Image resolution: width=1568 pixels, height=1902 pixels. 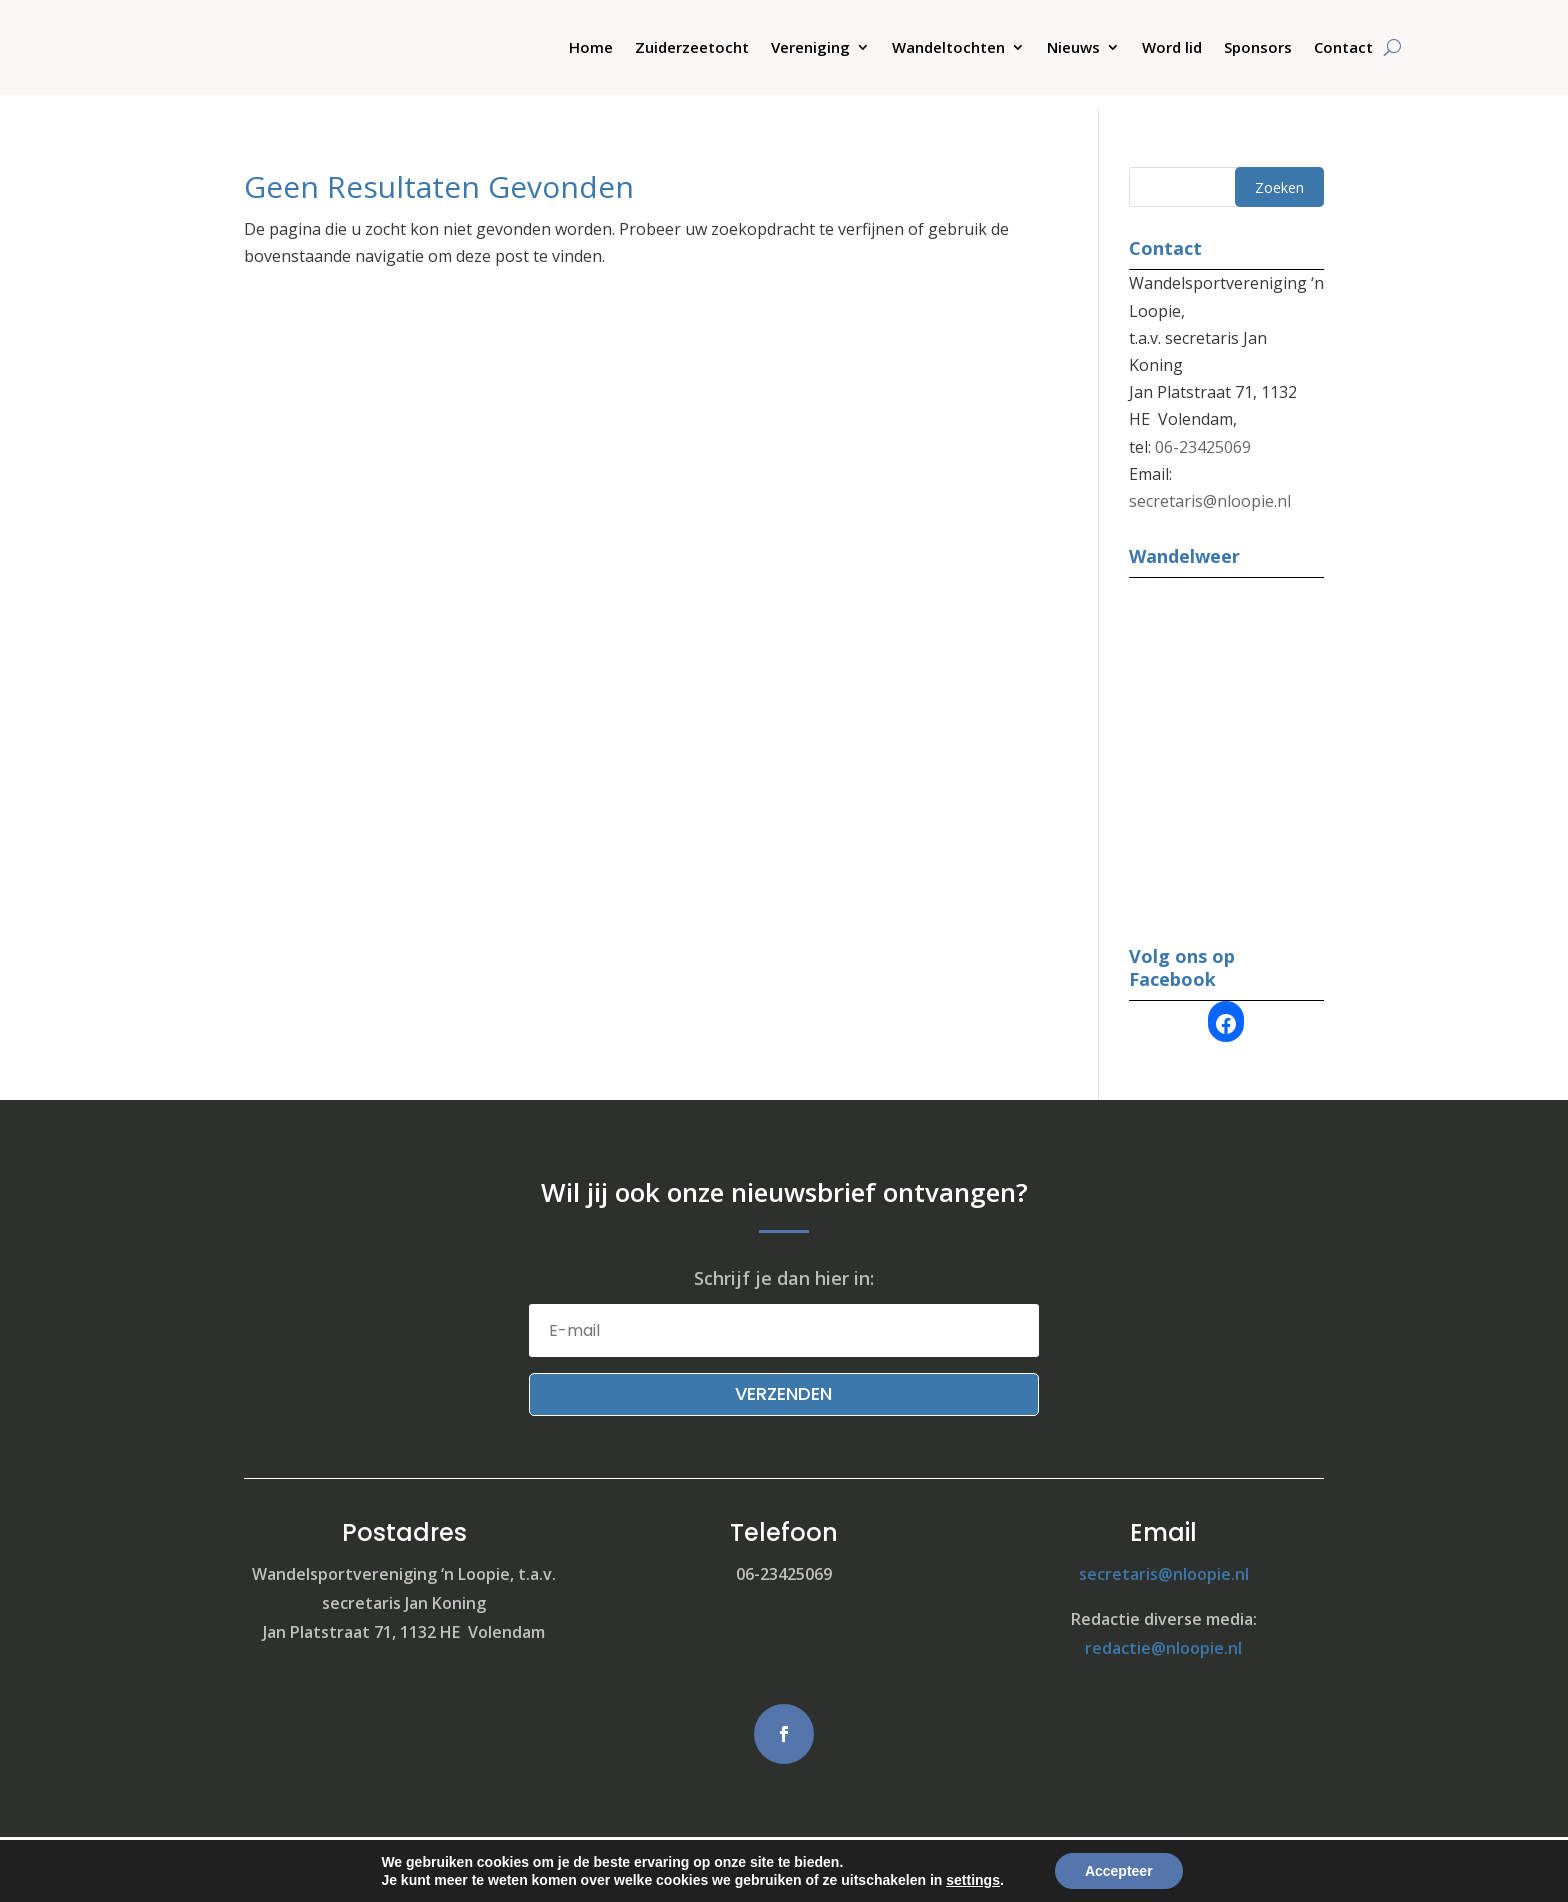 I want to click on redactie@nloopie.nl, so click(x=1163, y=1633).